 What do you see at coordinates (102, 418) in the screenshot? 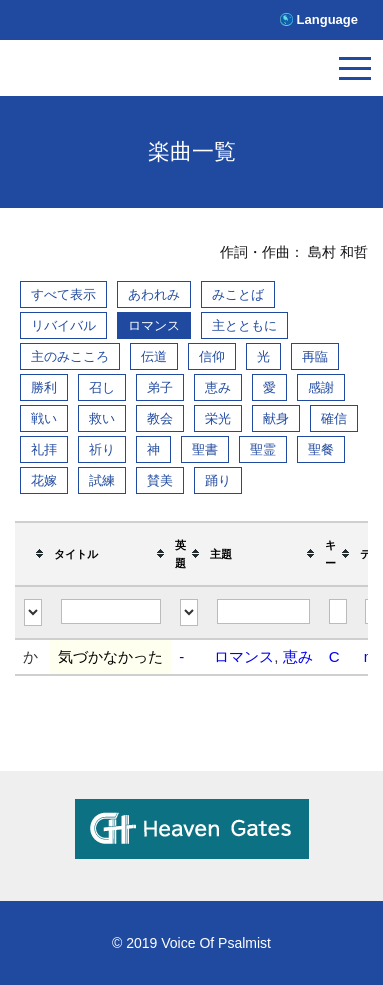
I see `救い` at bounding box center [102, 418].